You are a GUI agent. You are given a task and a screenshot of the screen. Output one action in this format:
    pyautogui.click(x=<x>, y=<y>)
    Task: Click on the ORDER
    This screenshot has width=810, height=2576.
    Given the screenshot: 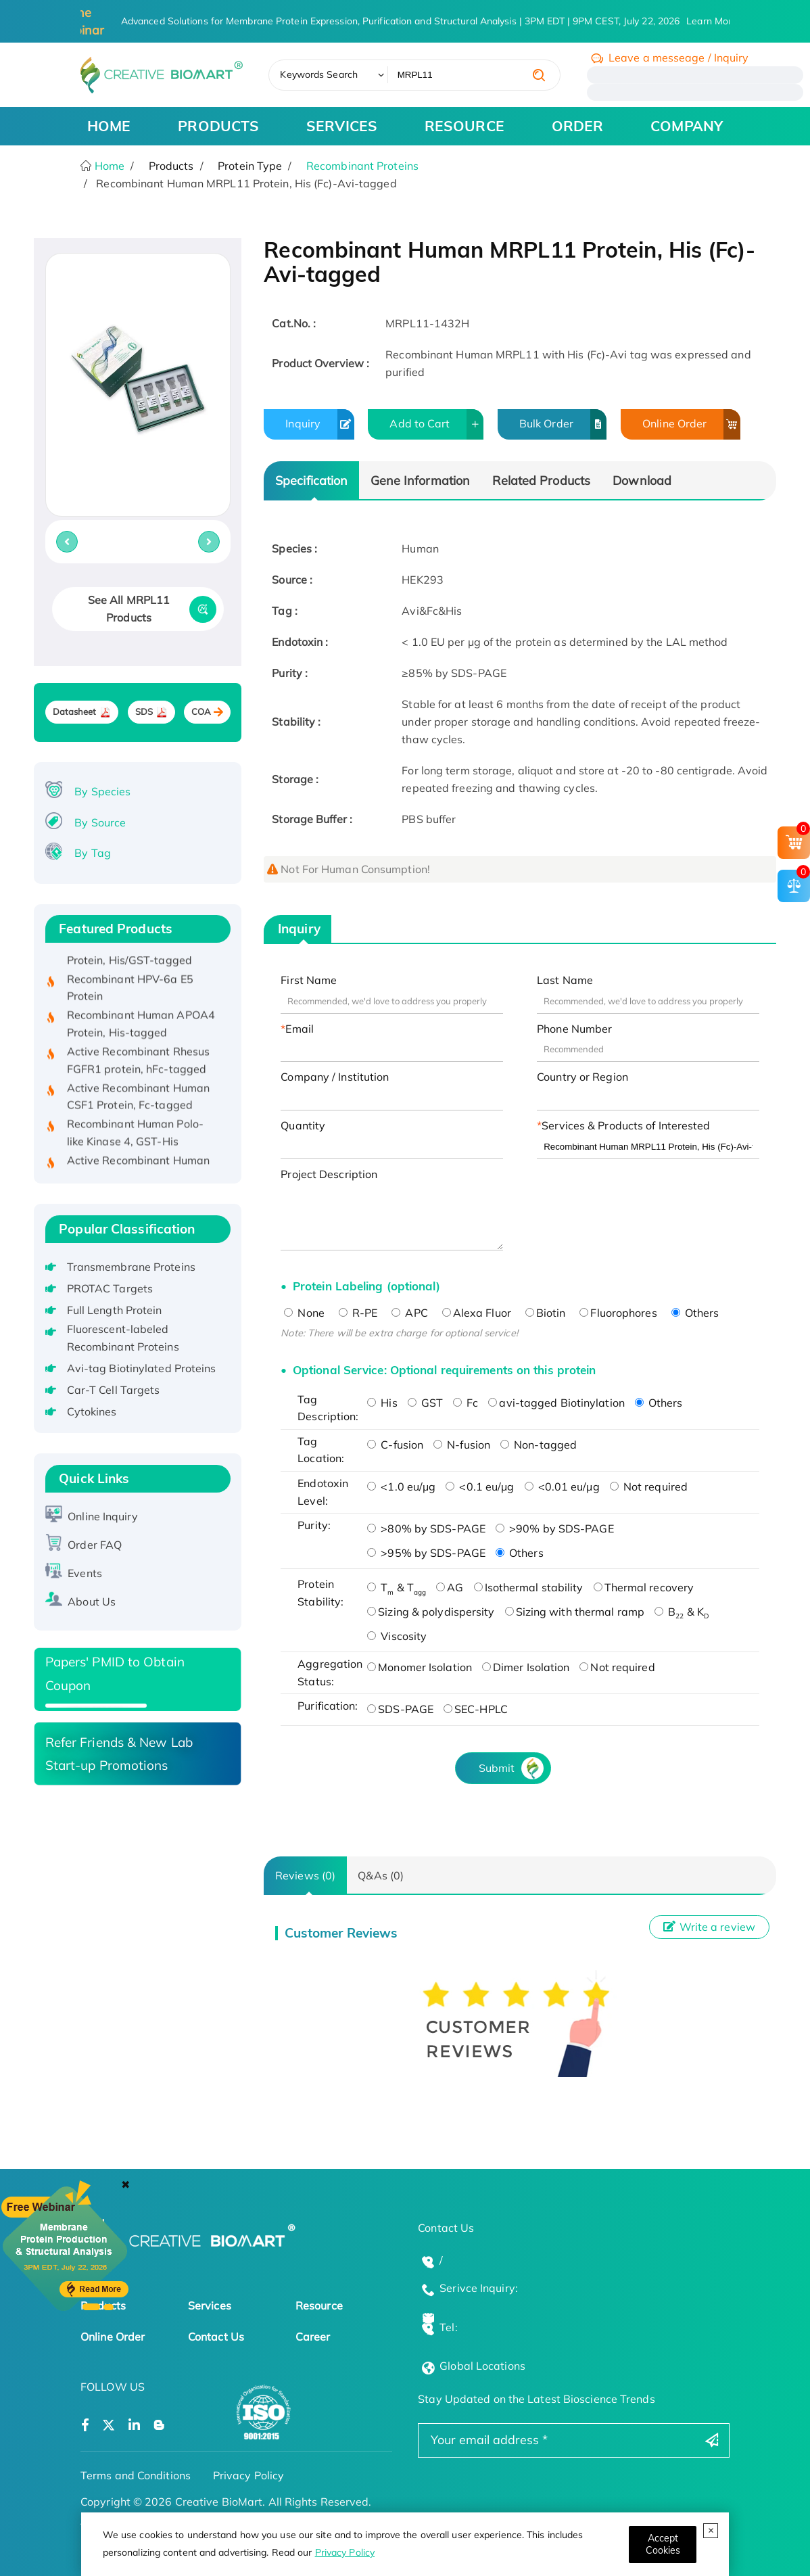 What is the action you would take?
    pyautogui.click(x=578, y=126)
    